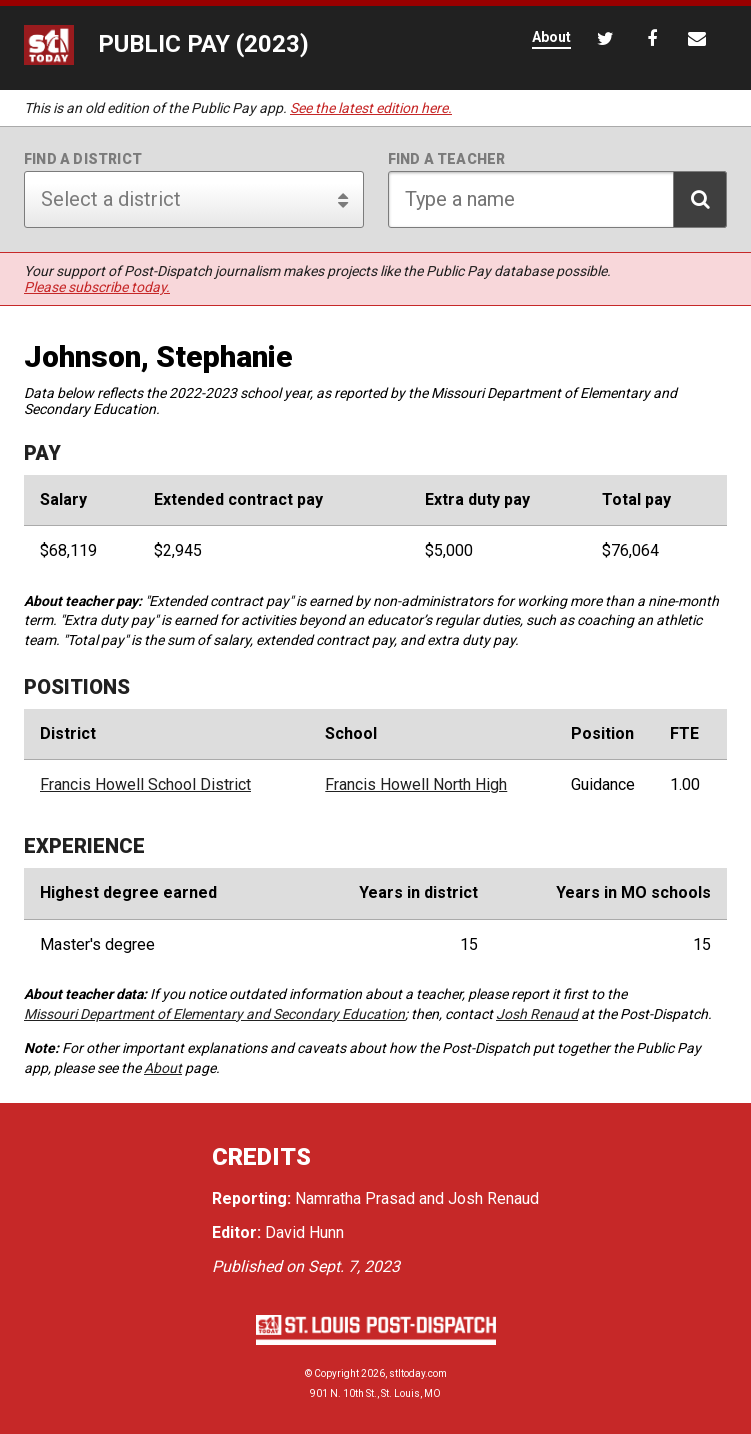  I want to click on Find a teacher, so click(447, 159).